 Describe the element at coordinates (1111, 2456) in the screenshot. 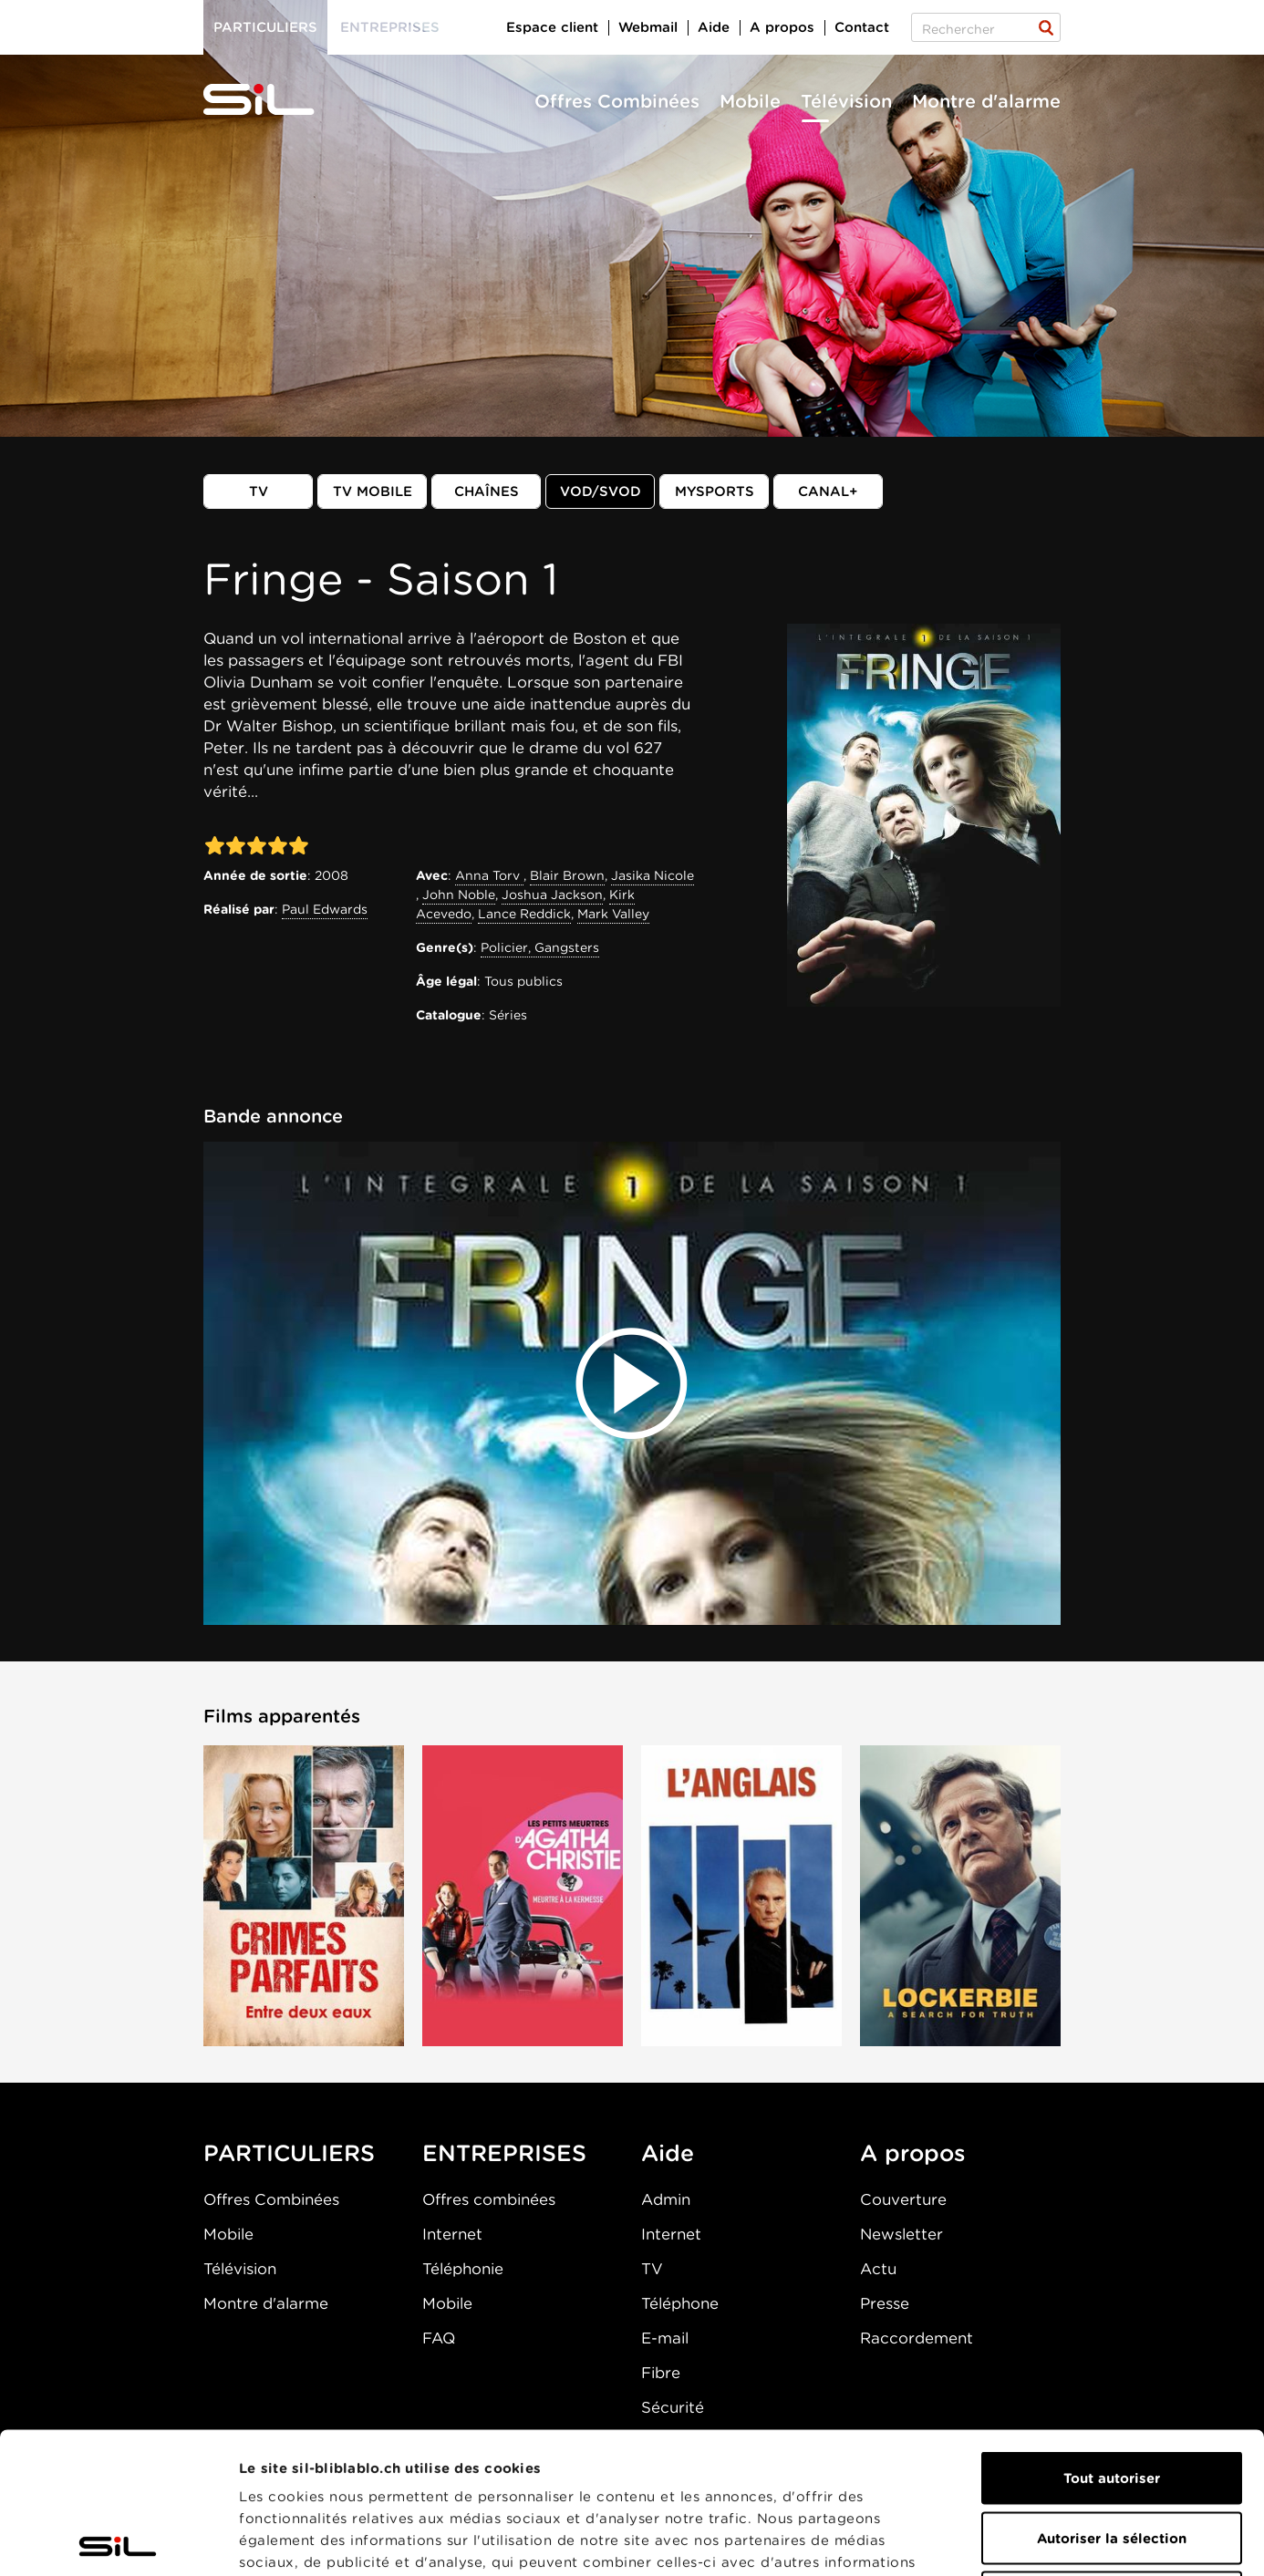

I see `Refuser` at that location.